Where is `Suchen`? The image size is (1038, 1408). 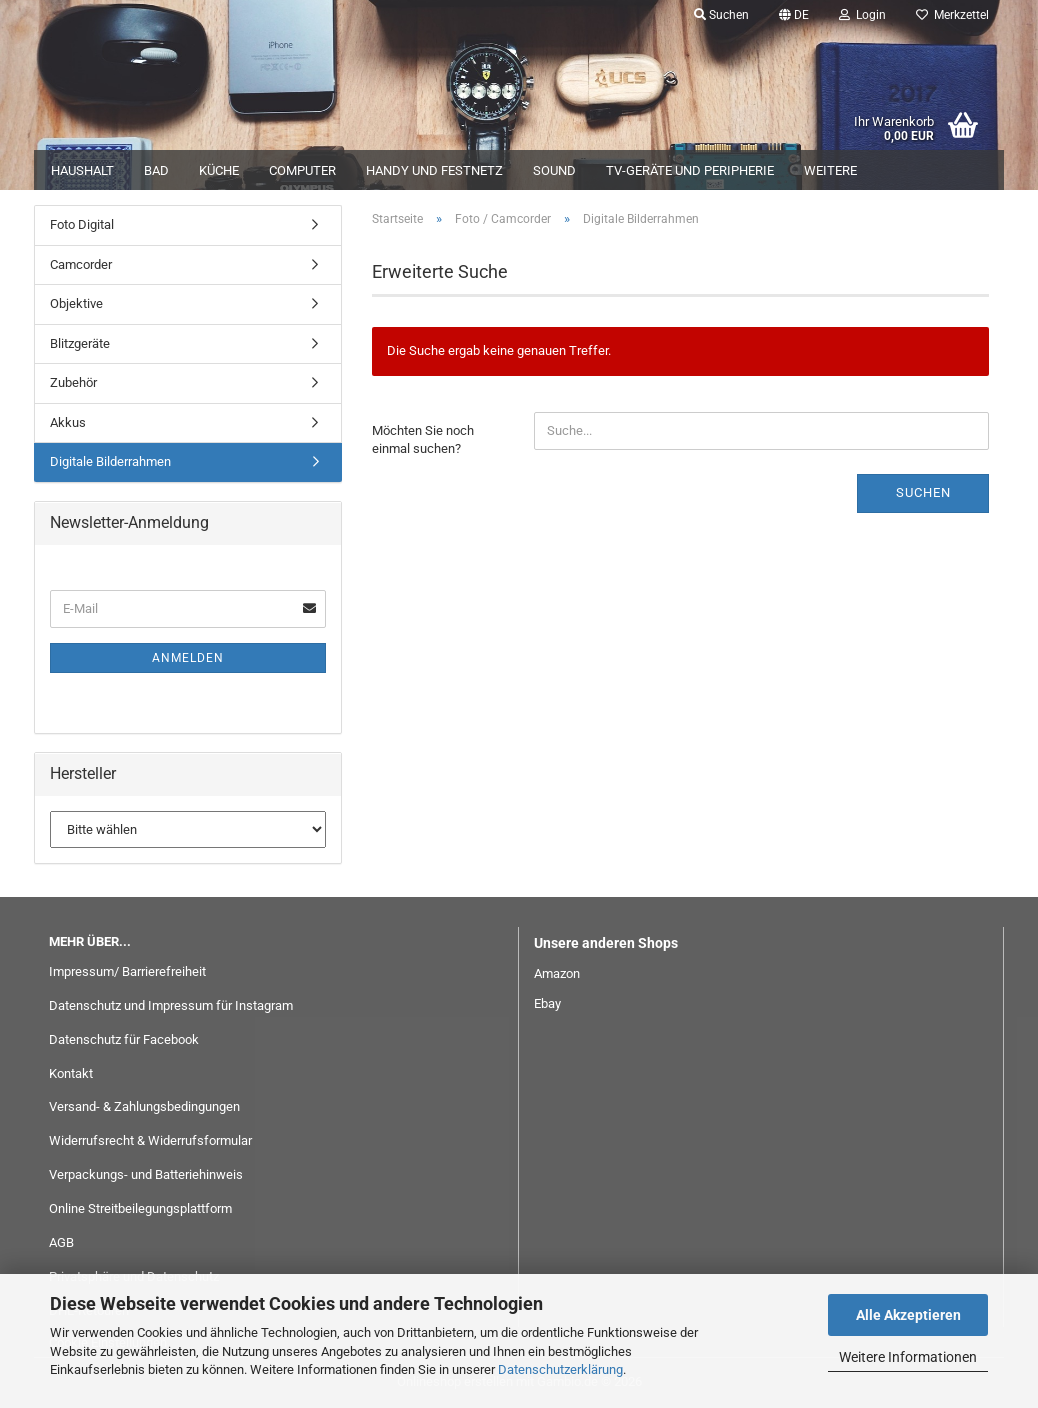
Suchen is located at coordinates (923, 492).